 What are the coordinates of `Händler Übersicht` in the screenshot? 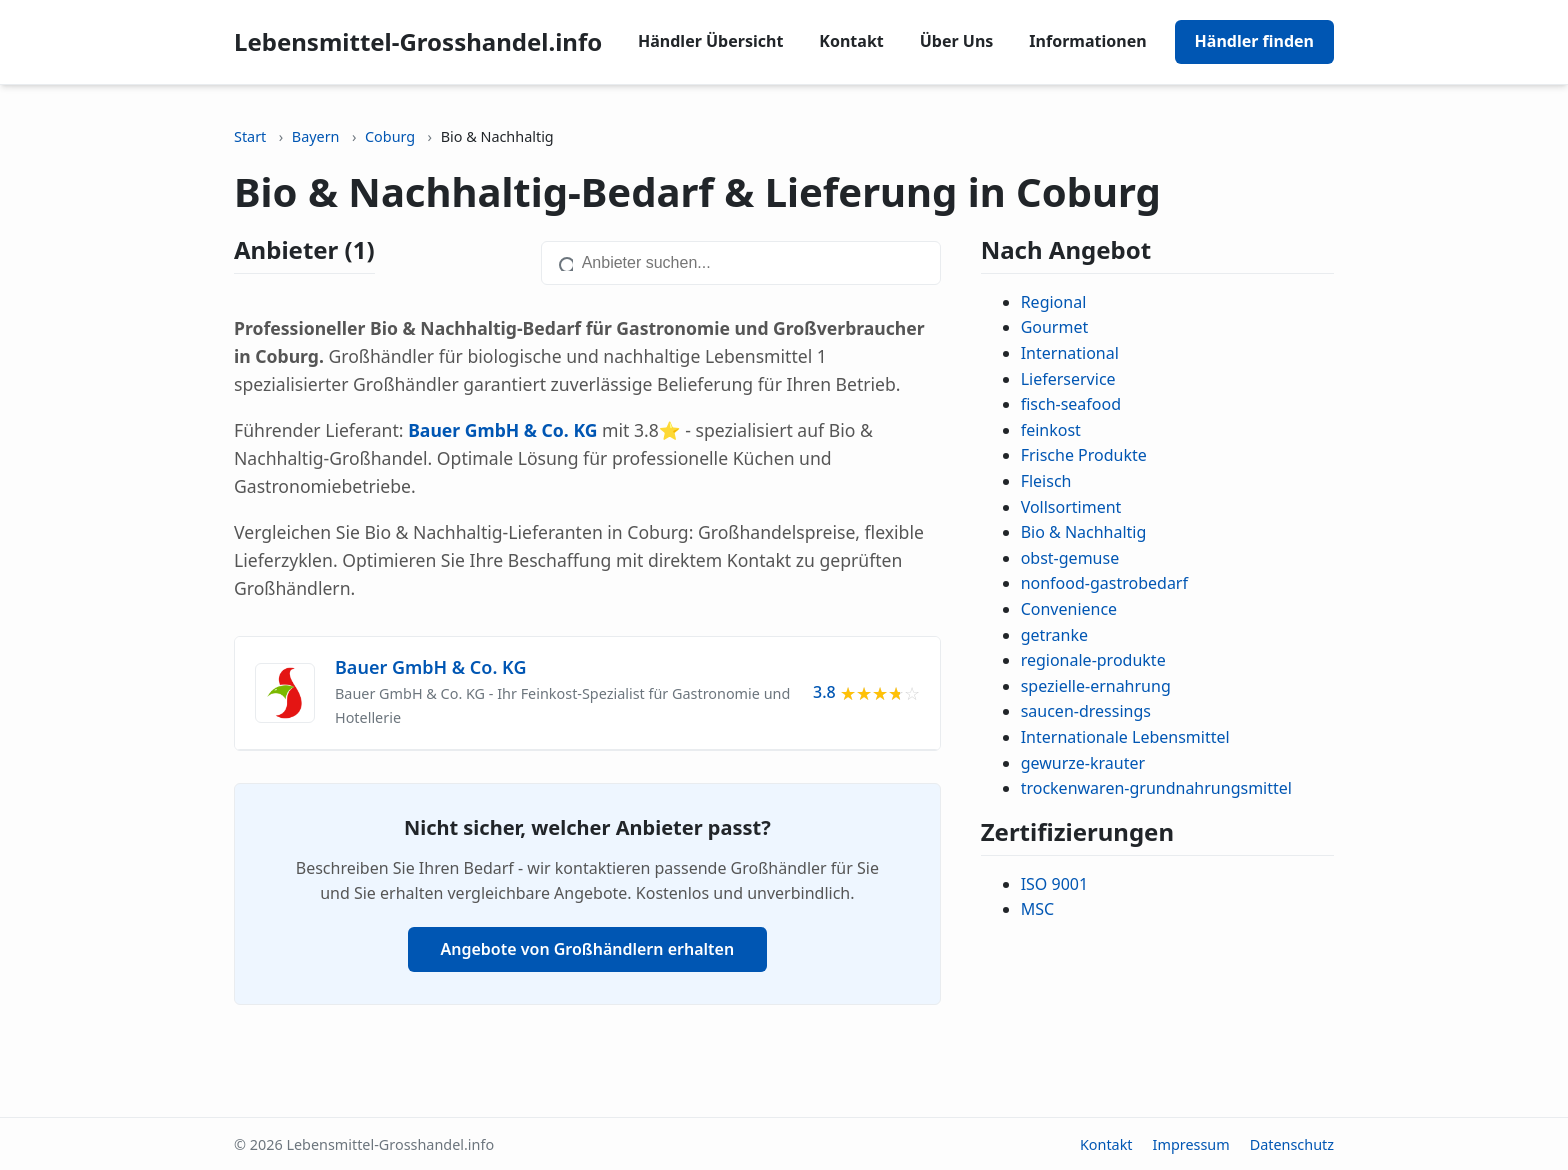 It's located at (710, 41).